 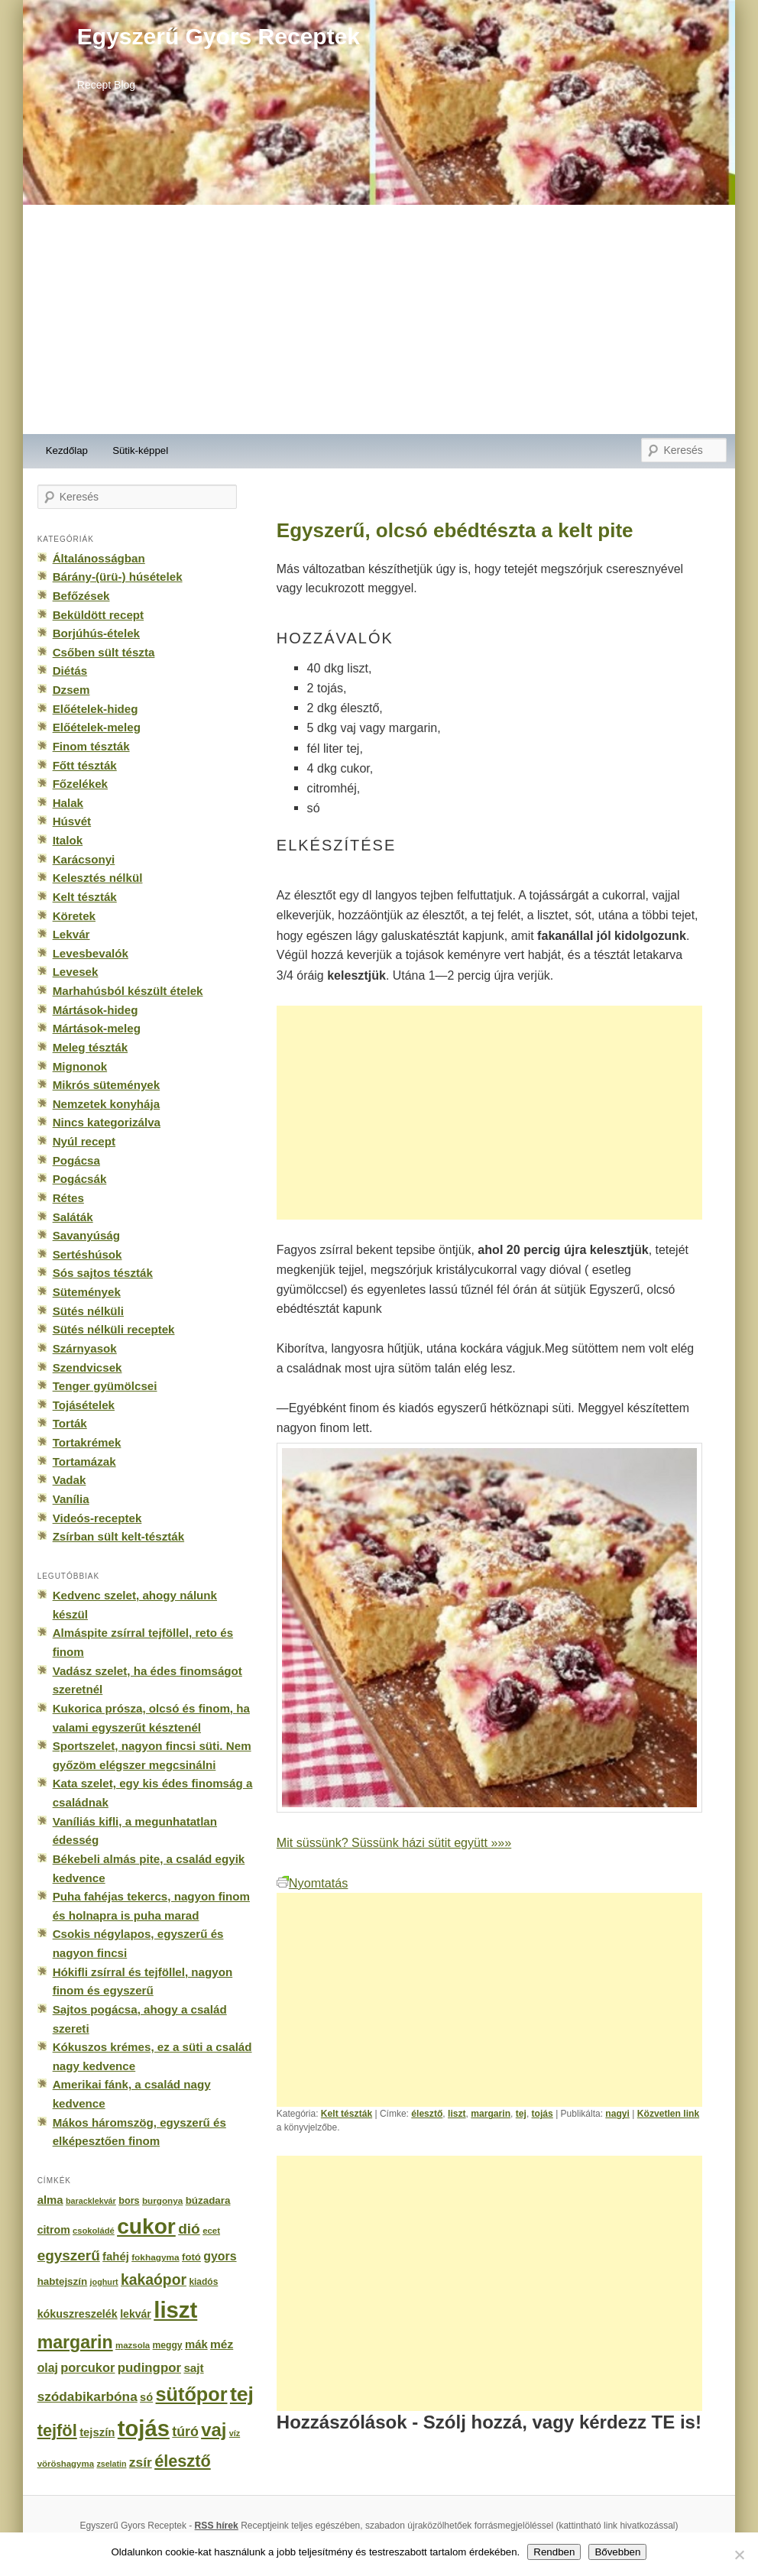 I want to click on joghurt [joghurt (129 elem)], so click(x=104, y=2281).